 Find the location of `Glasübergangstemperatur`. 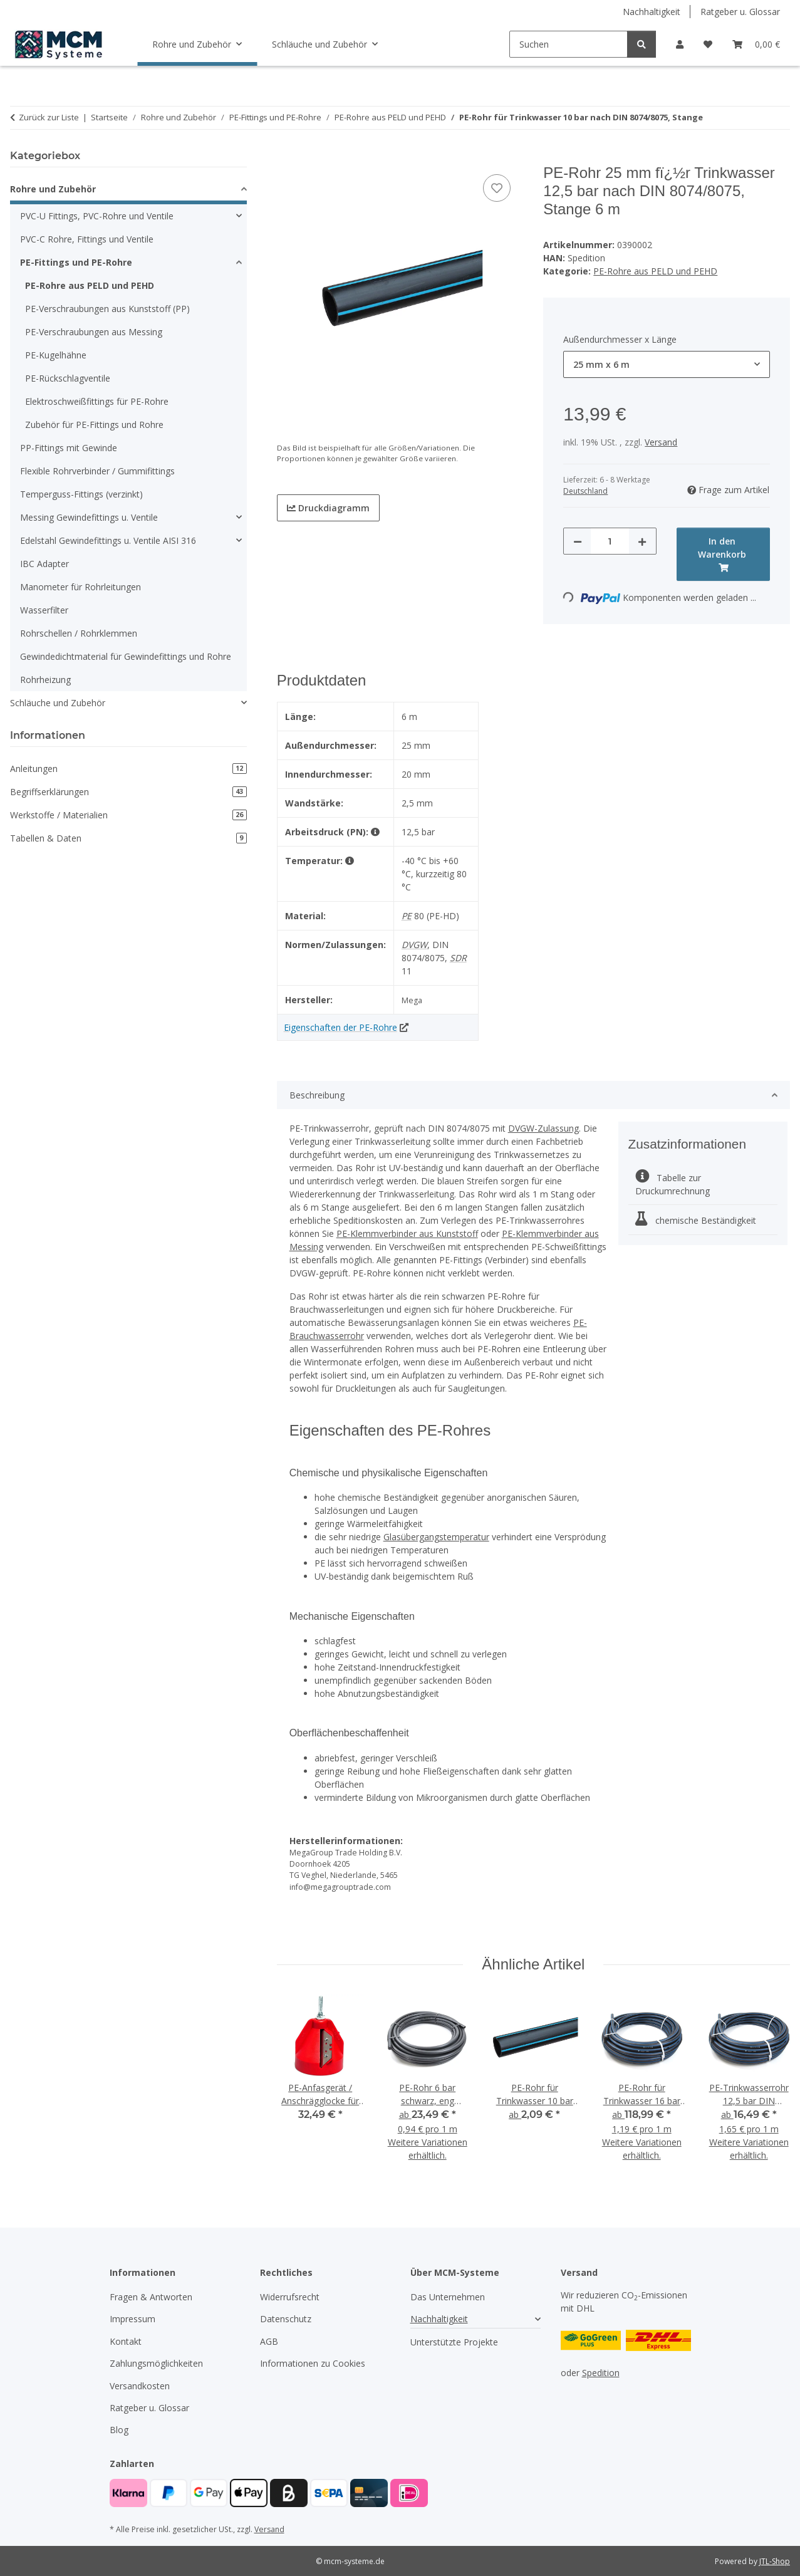

Glasübergangstemperatur is located at coordinates (436, 1537).